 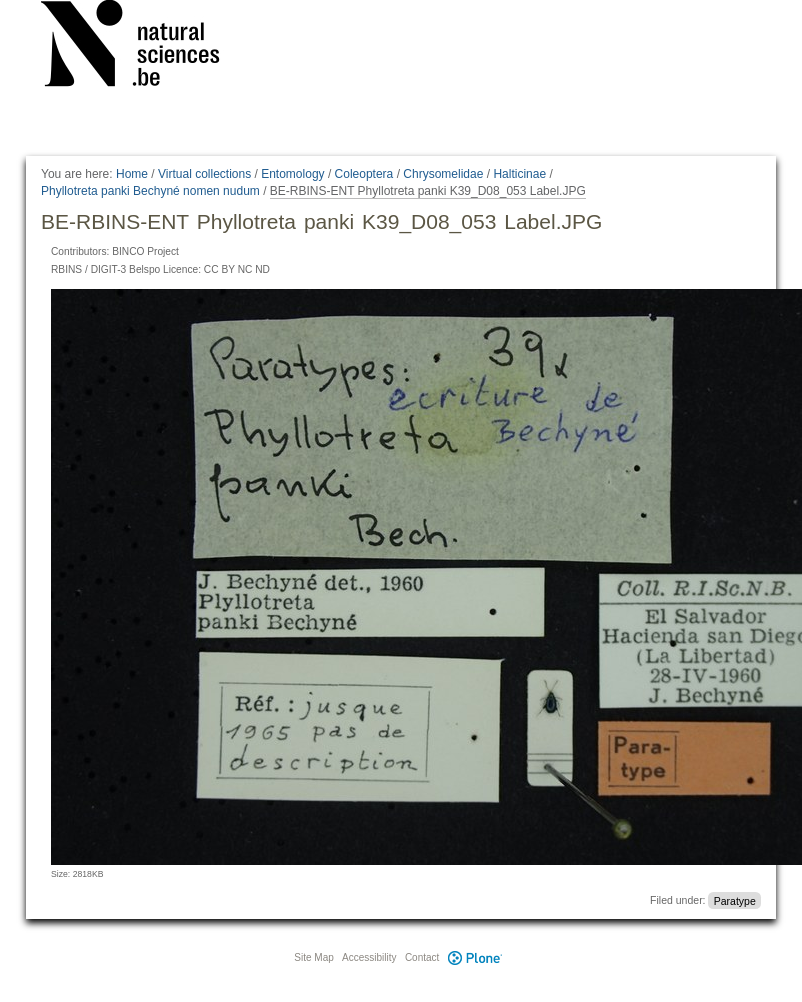 What do you see at coordinates (313, 957) in the screenshot?
I see `Site Map` at bounding box center [313, 957].